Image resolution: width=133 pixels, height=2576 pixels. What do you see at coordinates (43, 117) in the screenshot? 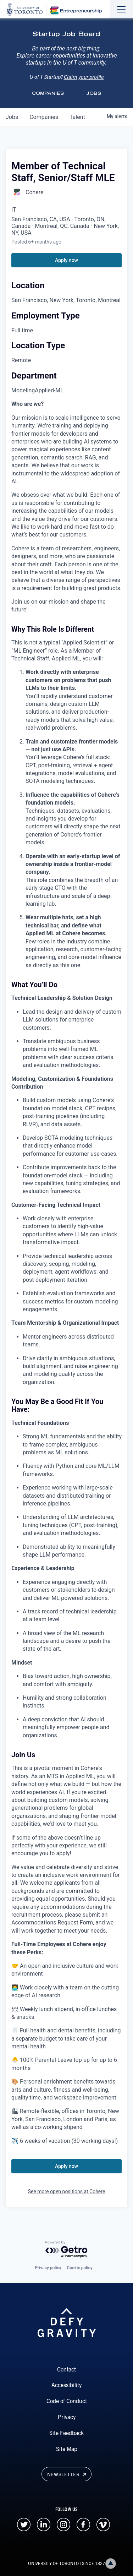
I see `companies` at bounding box center [43, 117].